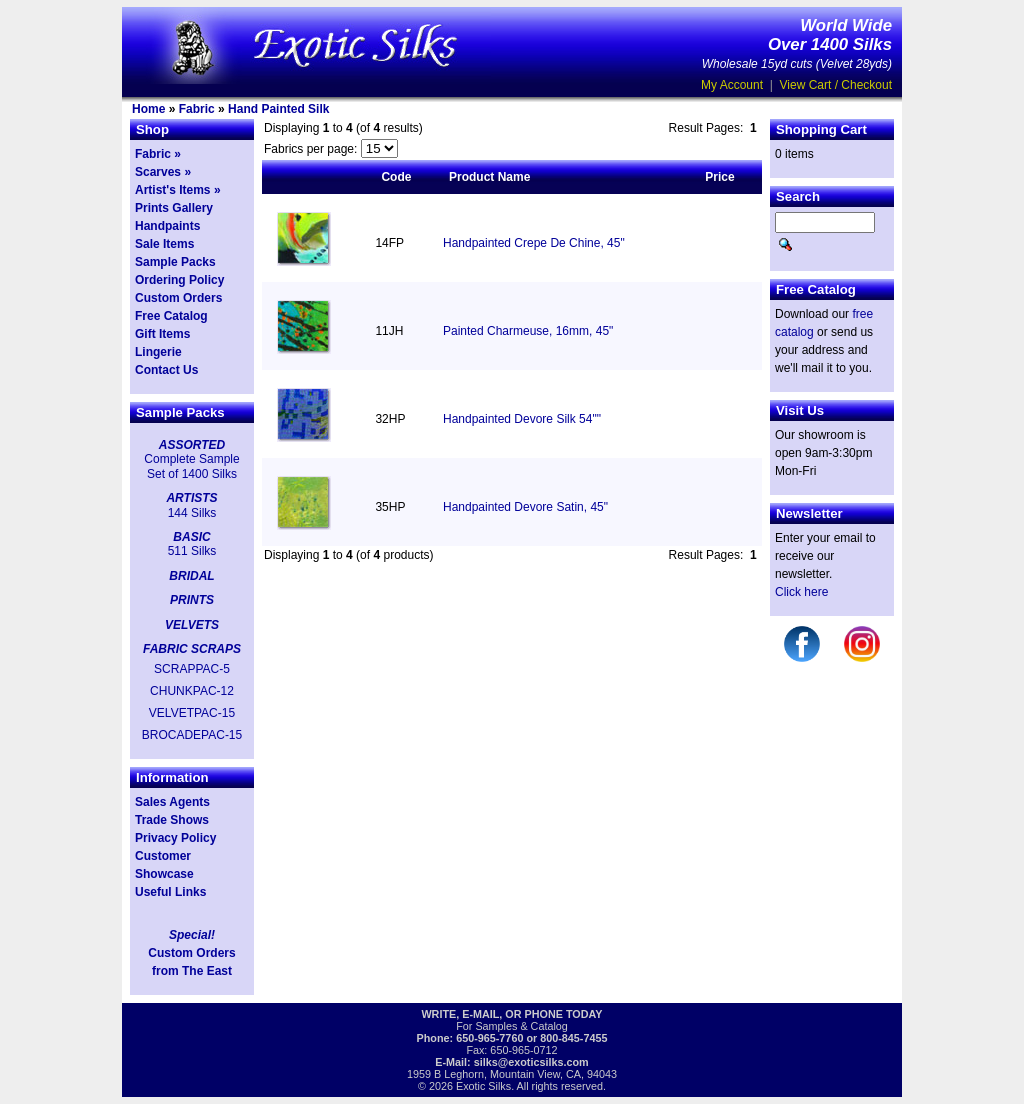 The image size is (1024, 1104). I want to click on Painted Charmeuse, 16mm, 45", so click(528, 331).